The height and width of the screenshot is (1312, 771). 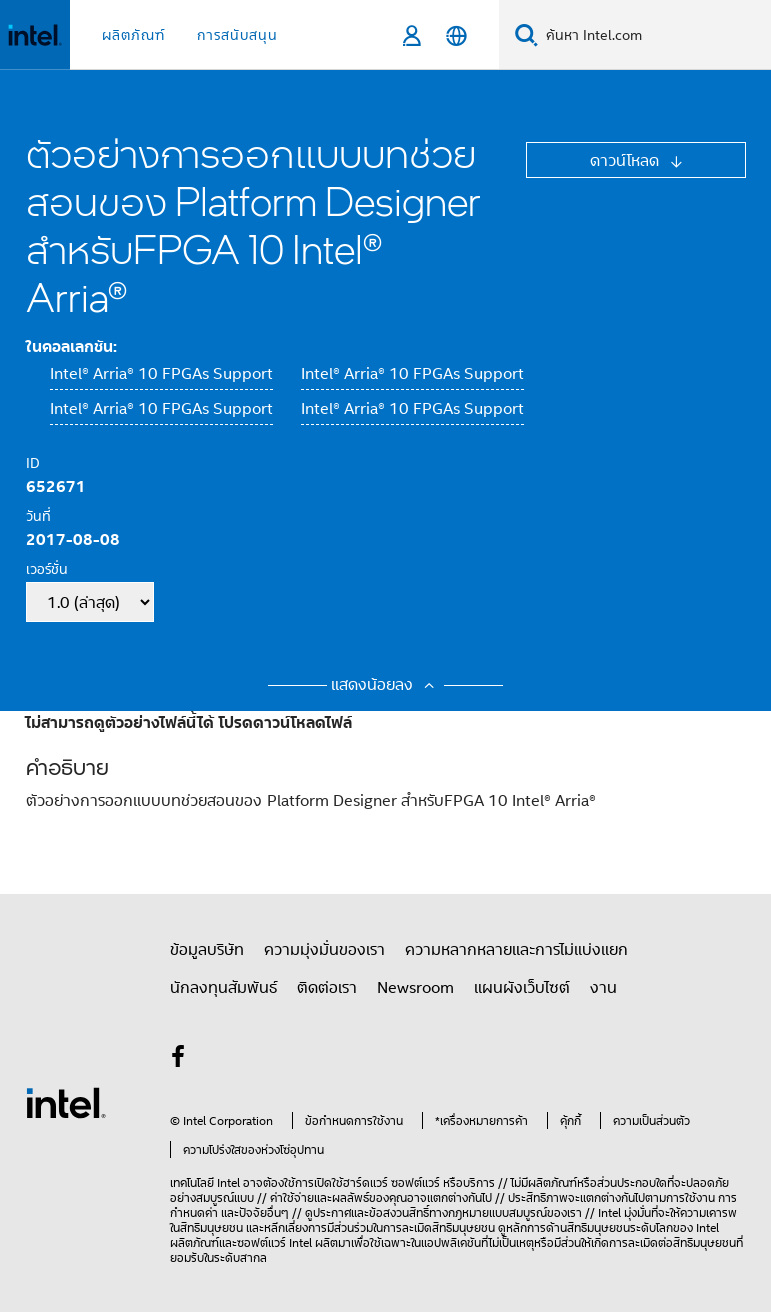 What do you see at coordinates (33, 462) in the screenshot?
I see `ID` at bounding box center [33, 462].